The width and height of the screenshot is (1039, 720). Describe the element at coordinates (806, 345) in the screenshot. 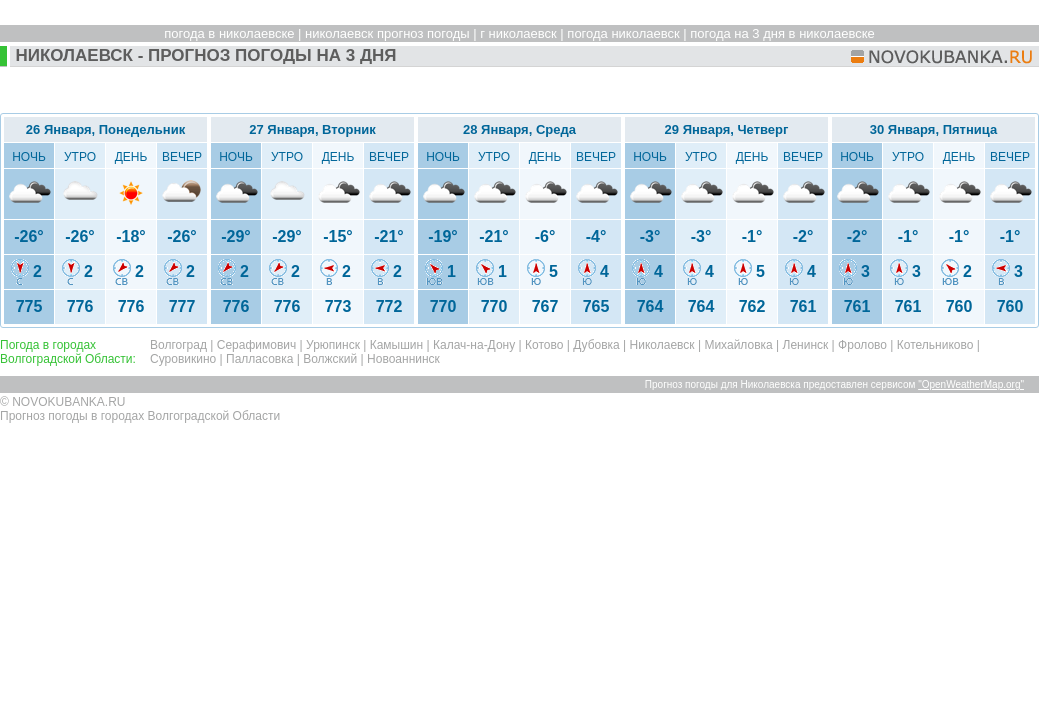

I see `Ленинск` at that location.